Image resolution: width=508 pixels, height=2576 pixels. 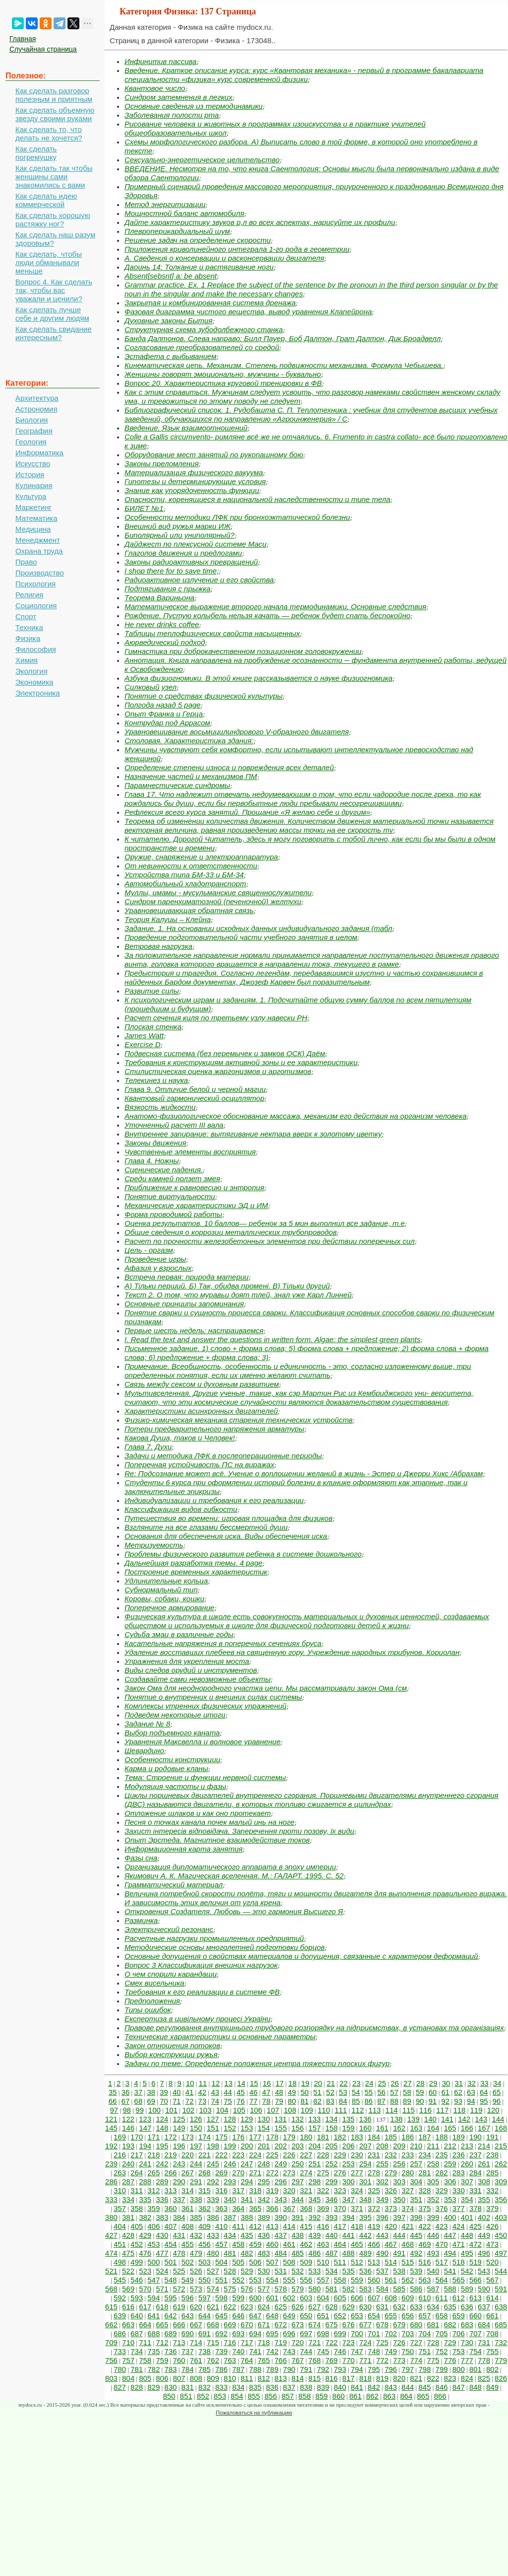 I want to click on 197, so click(x=196, y=2146).